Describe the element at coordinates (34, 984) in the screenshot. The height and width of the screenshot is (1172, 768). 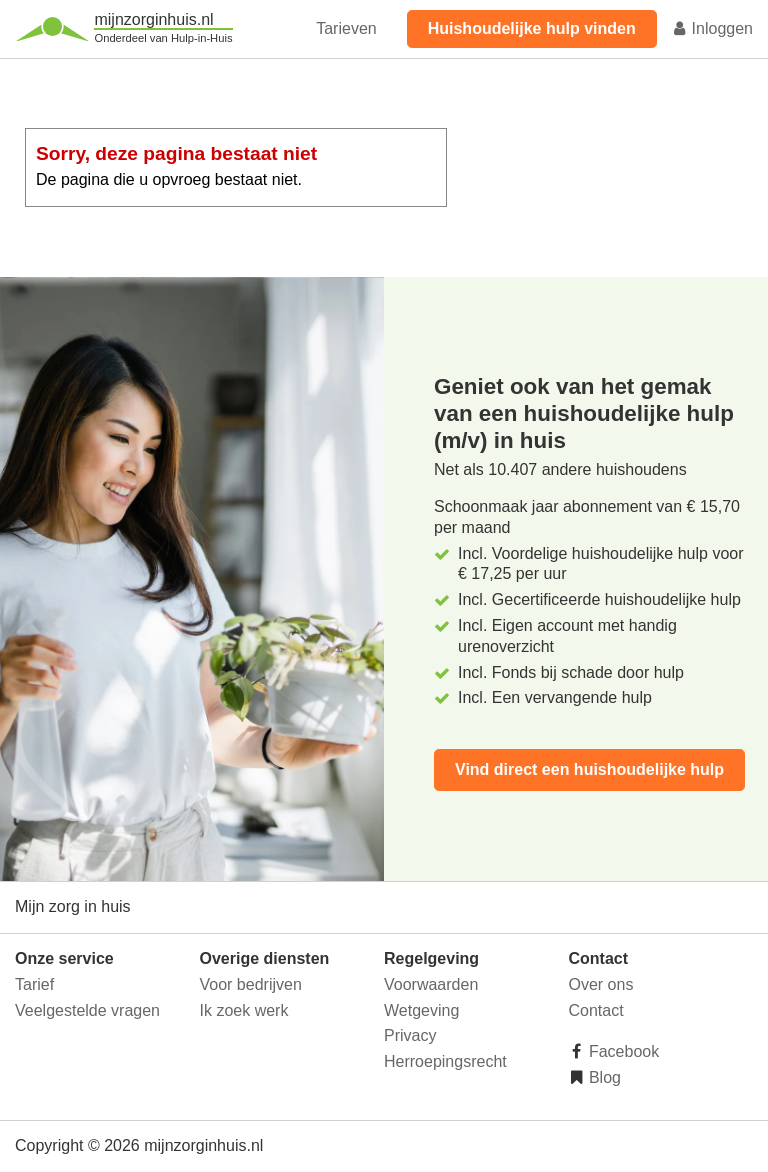
I see `Tarief` at that location.